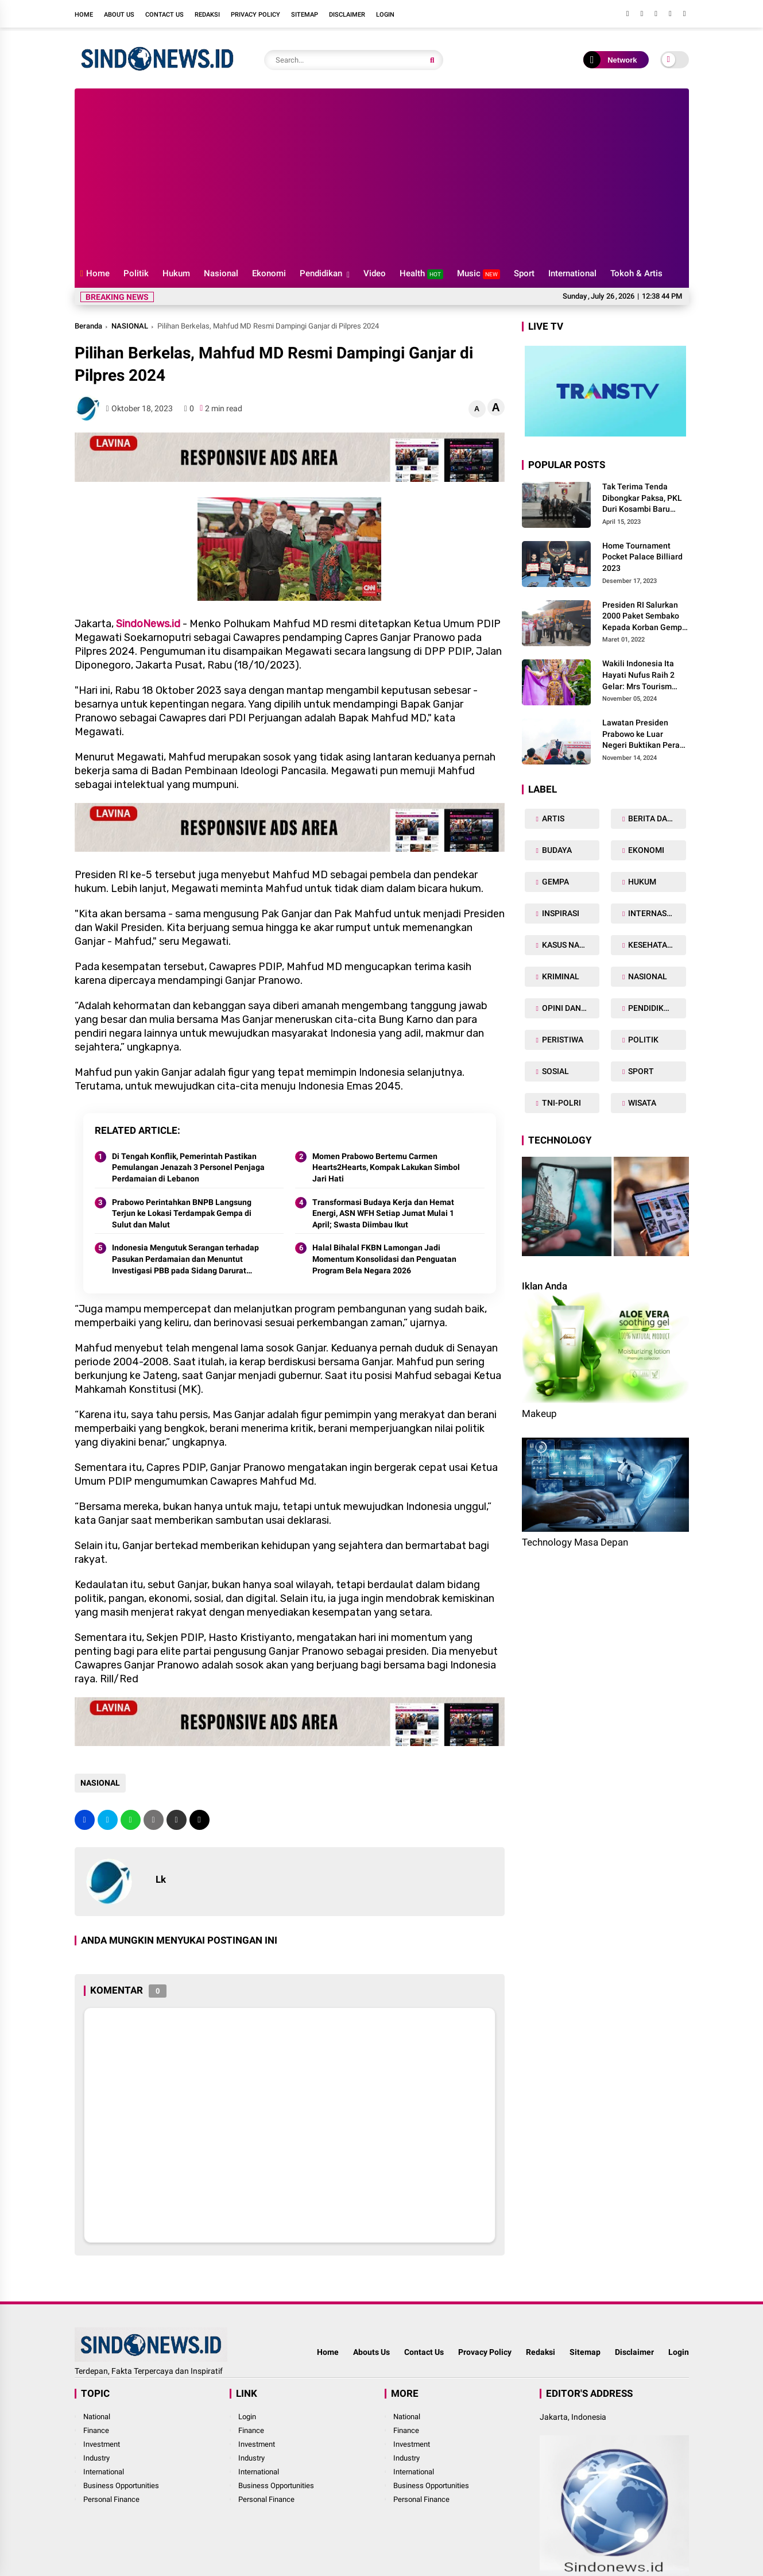  I want to click on About Us, so click(119, 14).